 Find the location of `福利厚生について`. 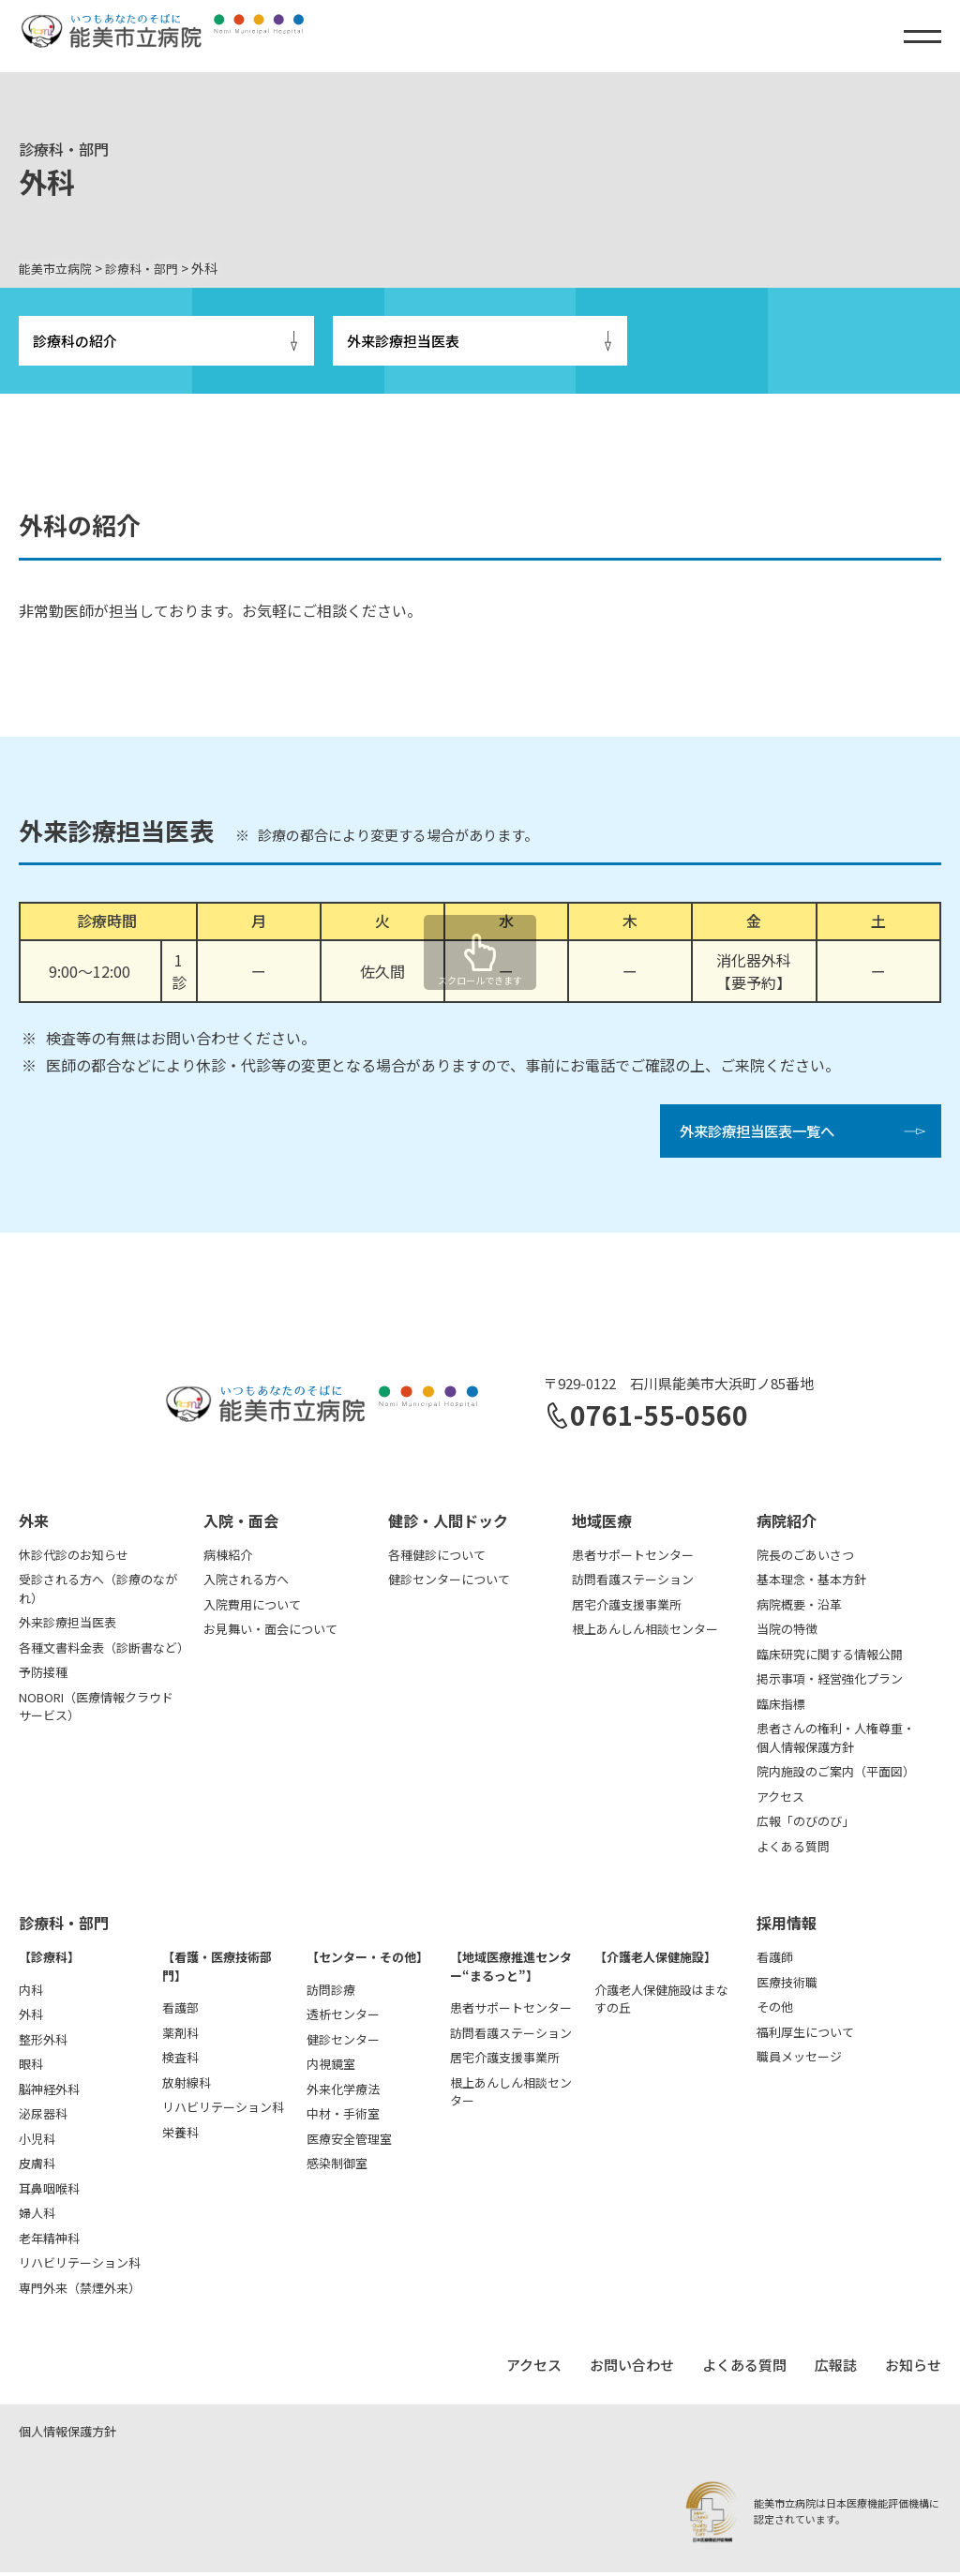

福利厚生について is located at coordinates (805, 2035).